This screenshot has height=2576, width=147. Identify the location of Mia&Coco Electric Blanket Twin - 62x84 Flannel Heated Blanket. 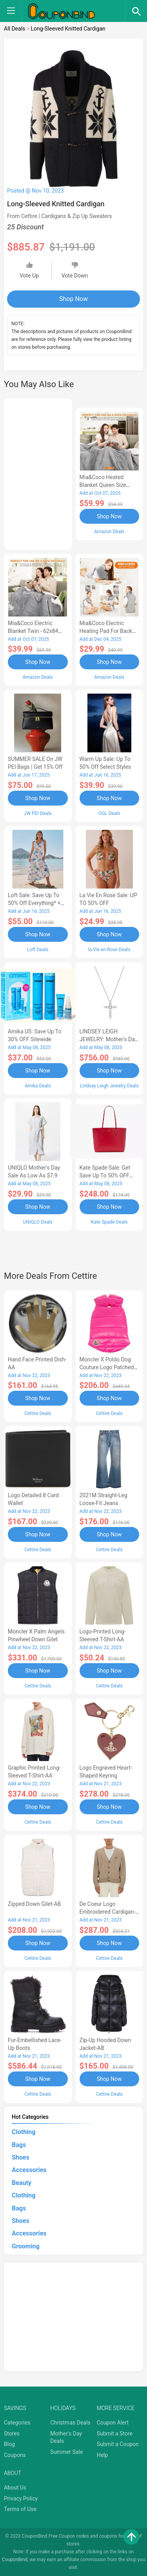
(36, 631).